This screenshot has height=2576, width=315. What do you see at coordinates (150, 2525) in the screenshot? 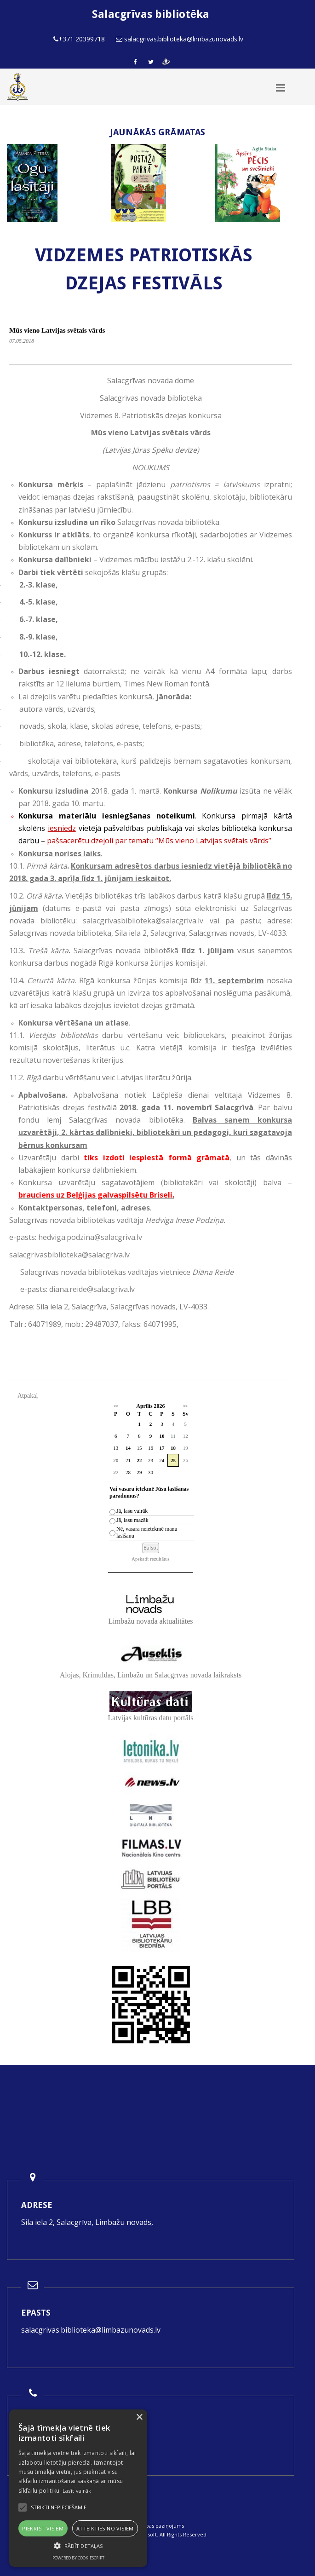
I see `Piekļūstamības paziņojums` at bounding box center [150, 2525].